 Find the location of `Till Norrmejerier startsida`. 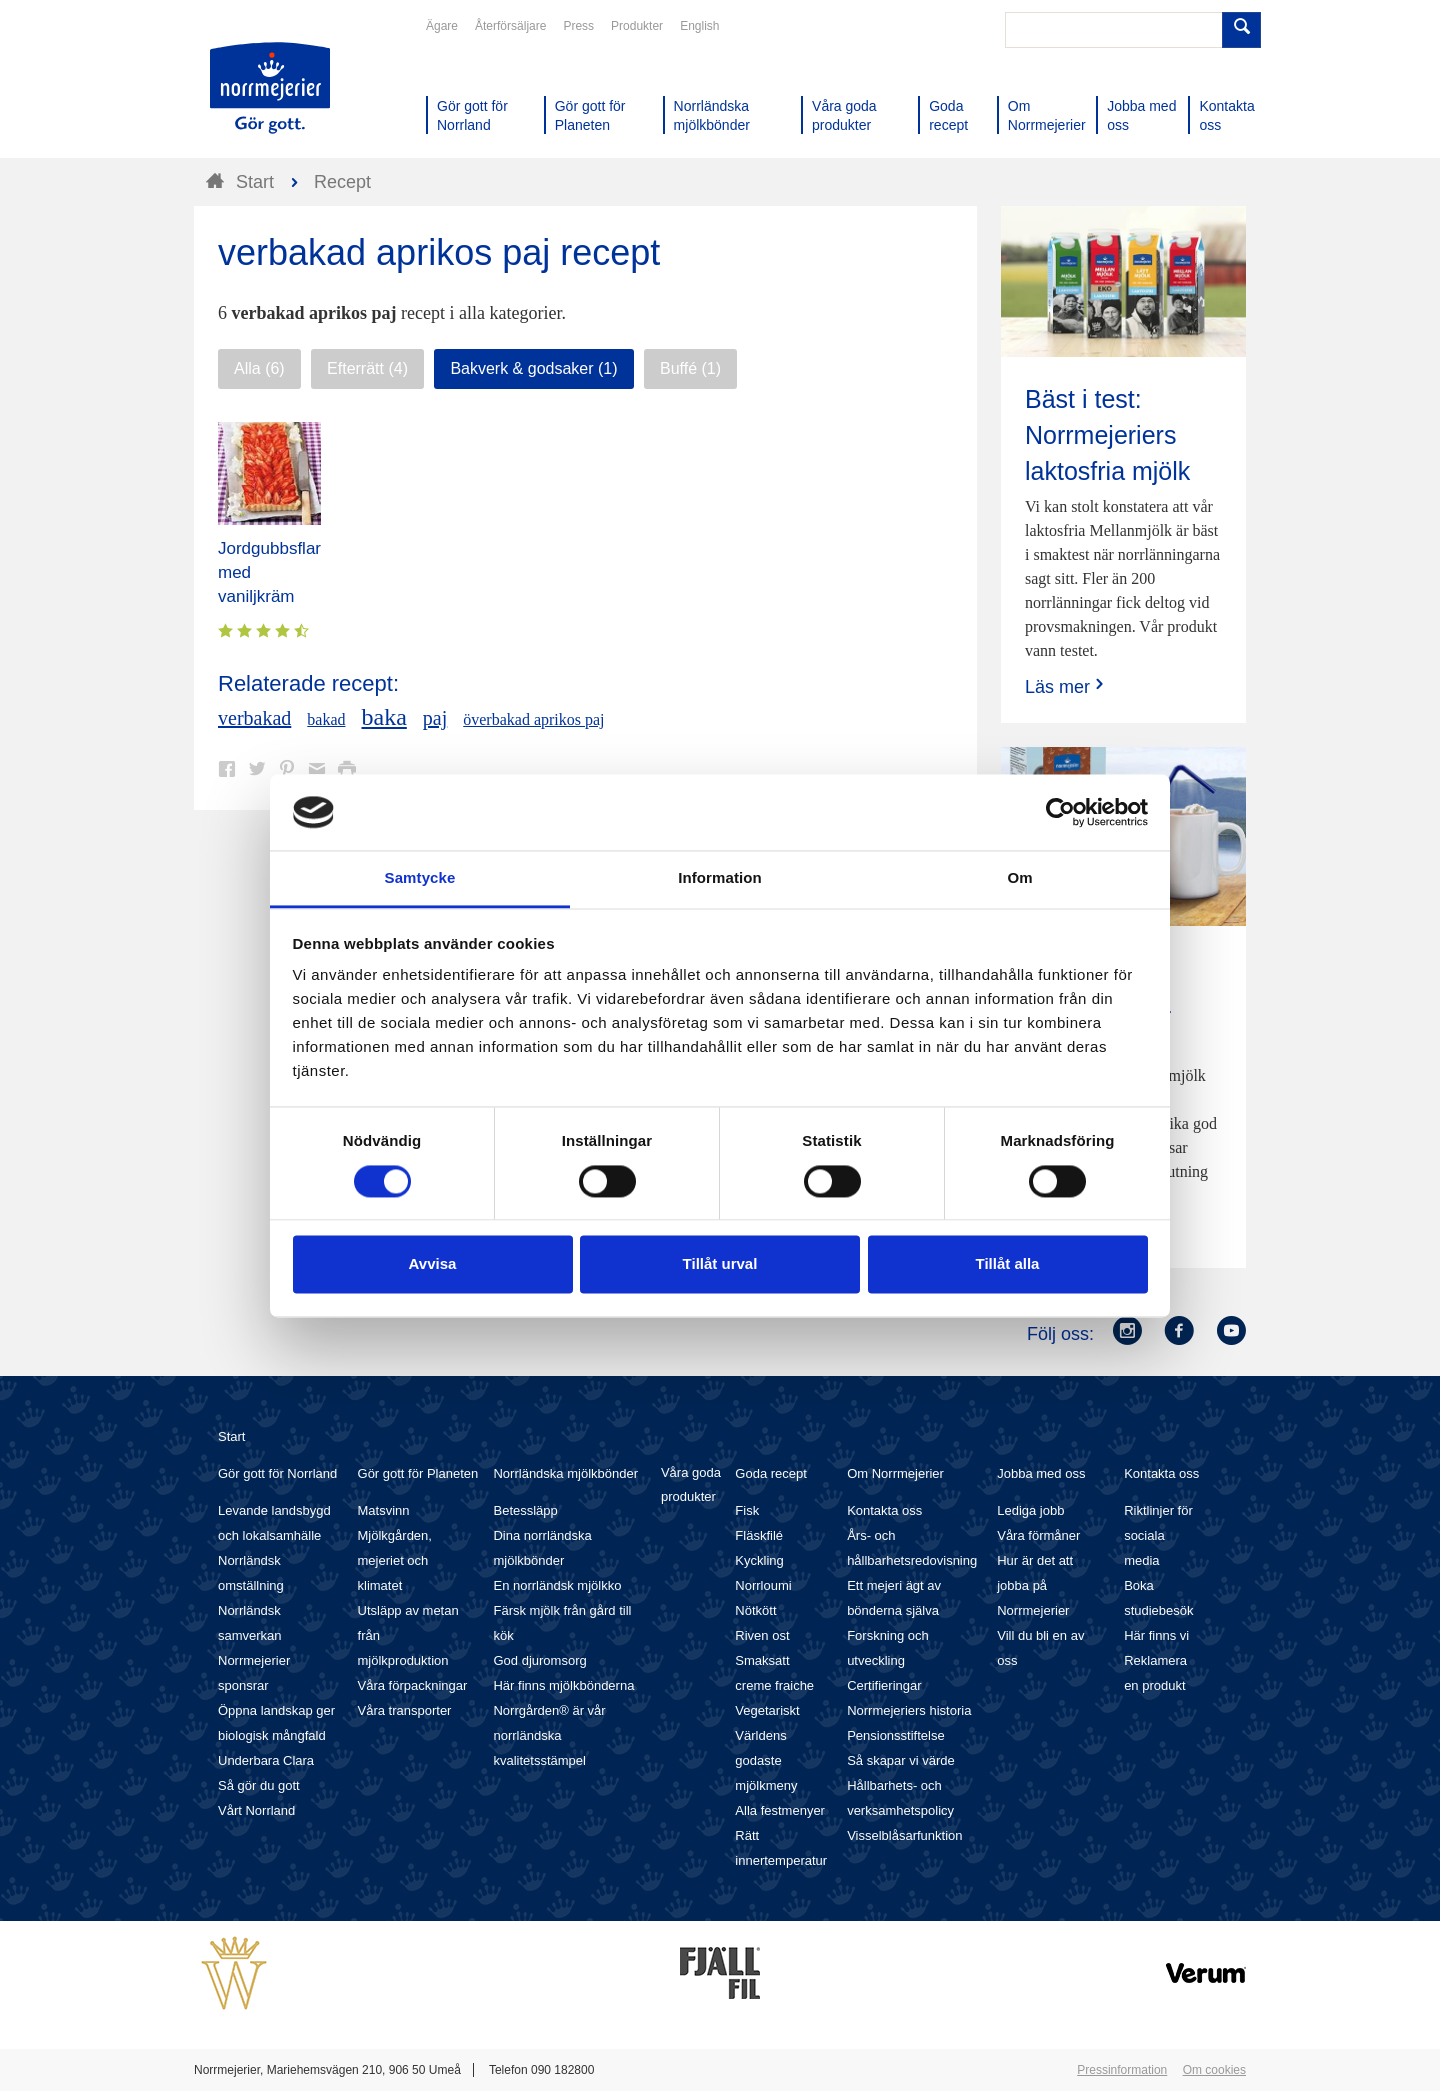

Till Norrmejerier startsida is located at coordinates (270, 88).